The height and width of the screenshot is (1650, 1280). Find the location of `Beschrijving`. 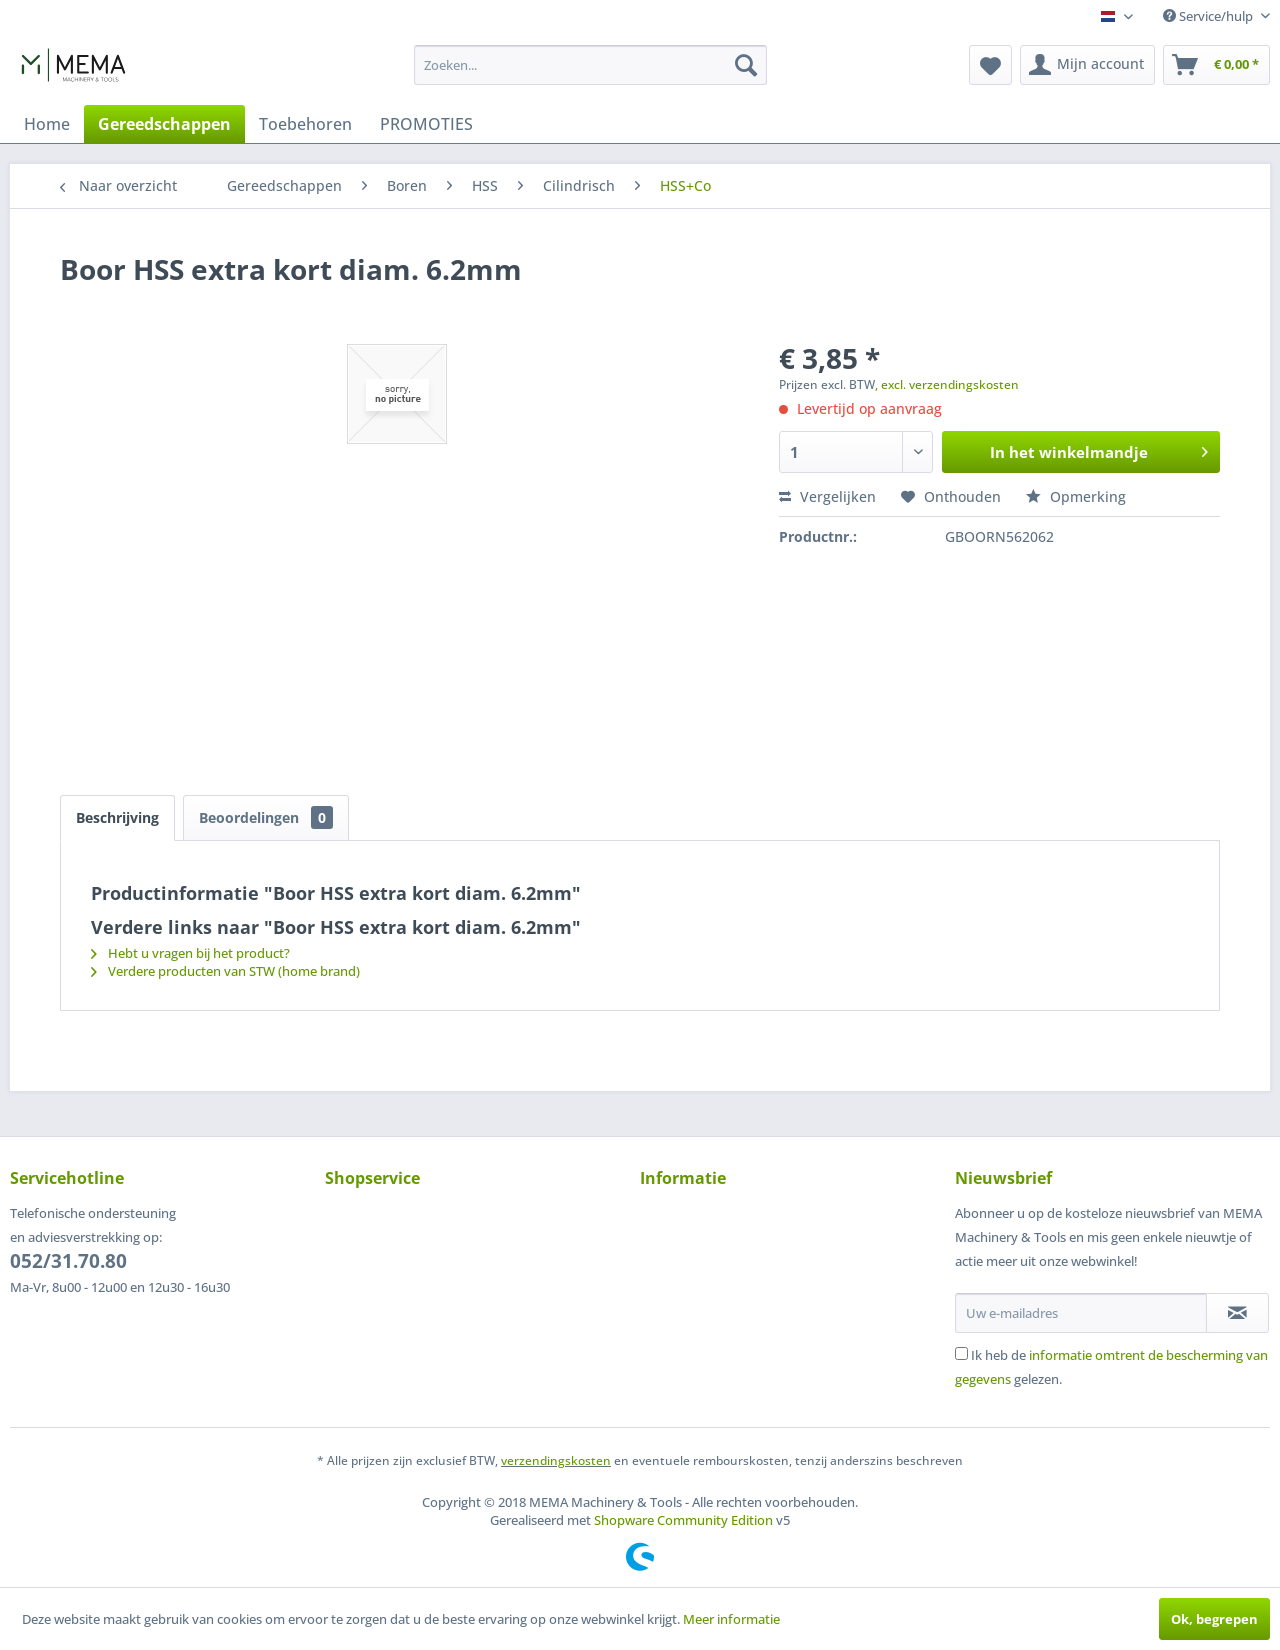

Beschrijving is located at coordinates (117, 817).